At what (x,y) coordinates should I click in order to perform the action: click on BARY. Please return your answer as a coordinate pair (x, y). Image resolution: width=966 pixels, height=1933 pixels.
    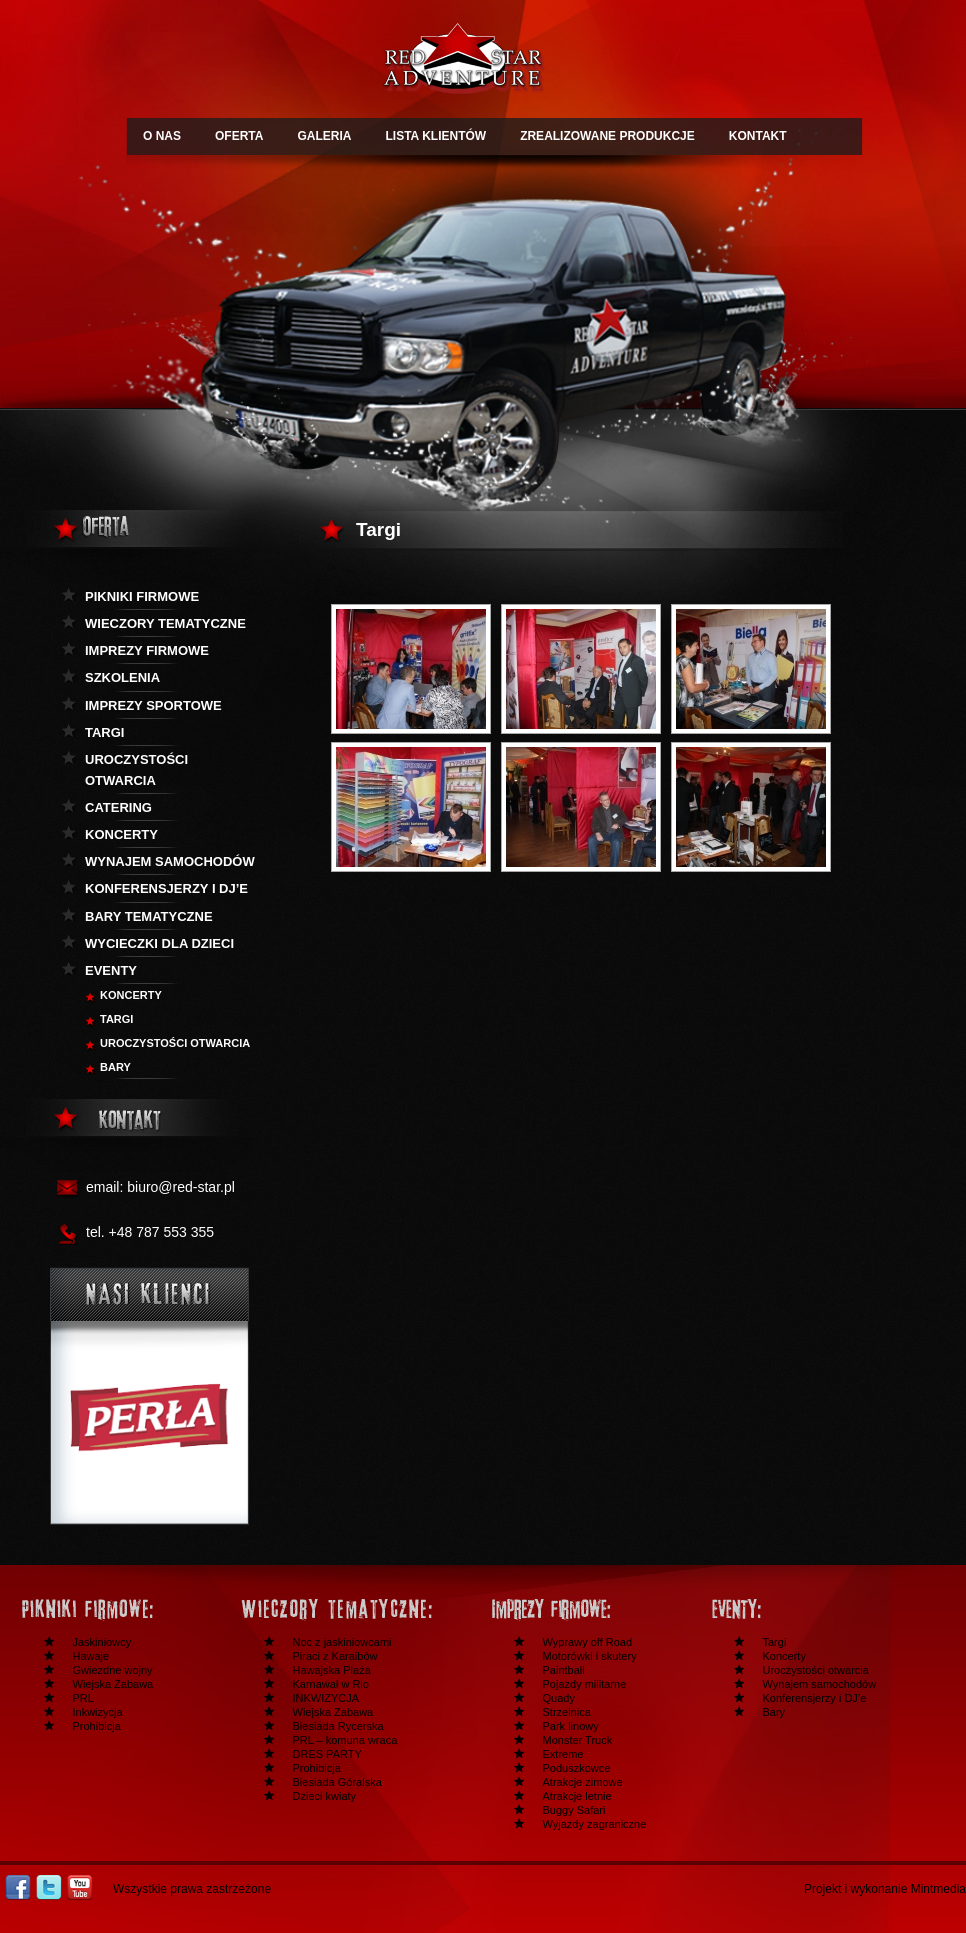
    Looking at the image, I should click on (115, 1067).